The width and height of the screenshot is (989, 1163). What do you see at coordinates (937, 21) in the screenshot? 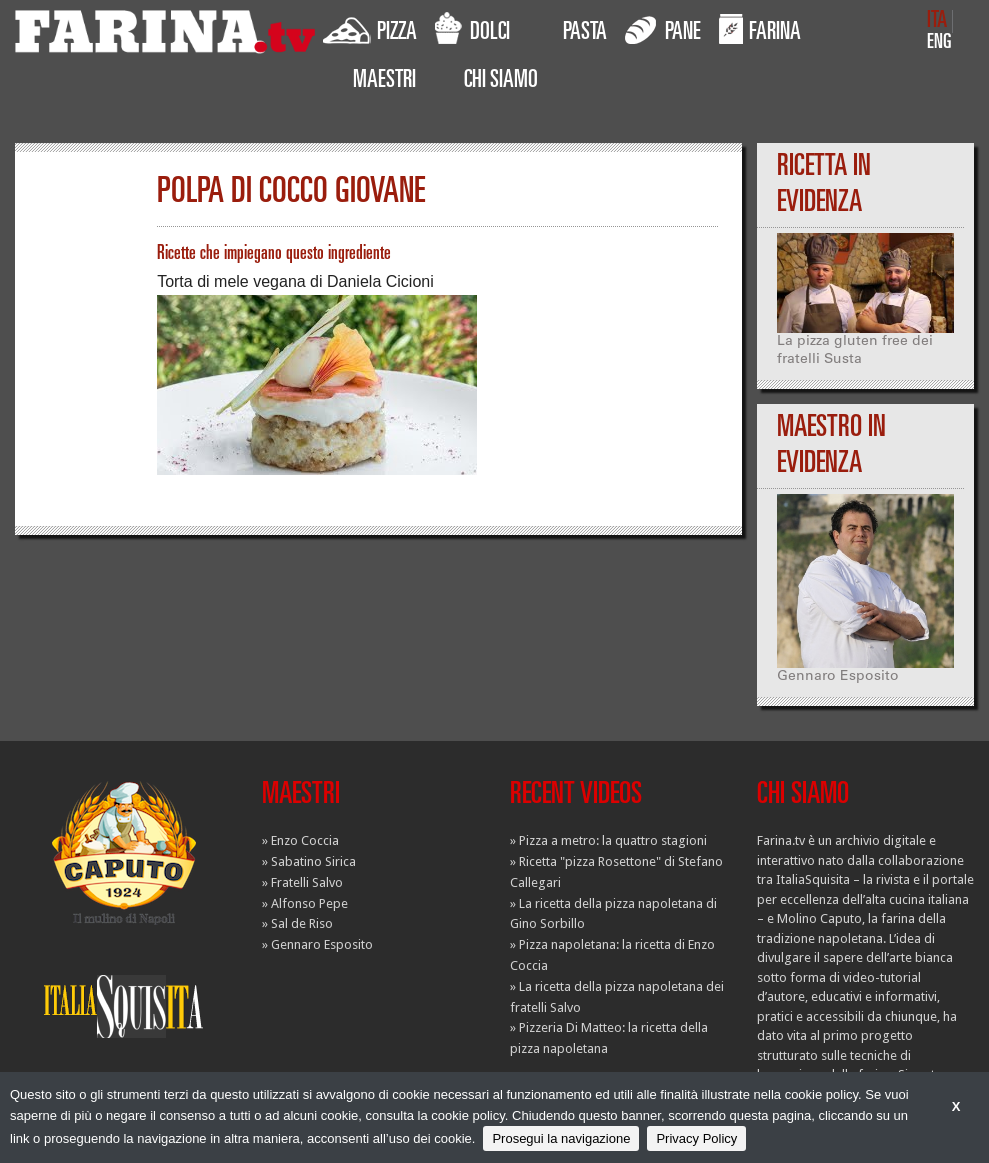
I see `ITA` at bounding box center [937, 21].